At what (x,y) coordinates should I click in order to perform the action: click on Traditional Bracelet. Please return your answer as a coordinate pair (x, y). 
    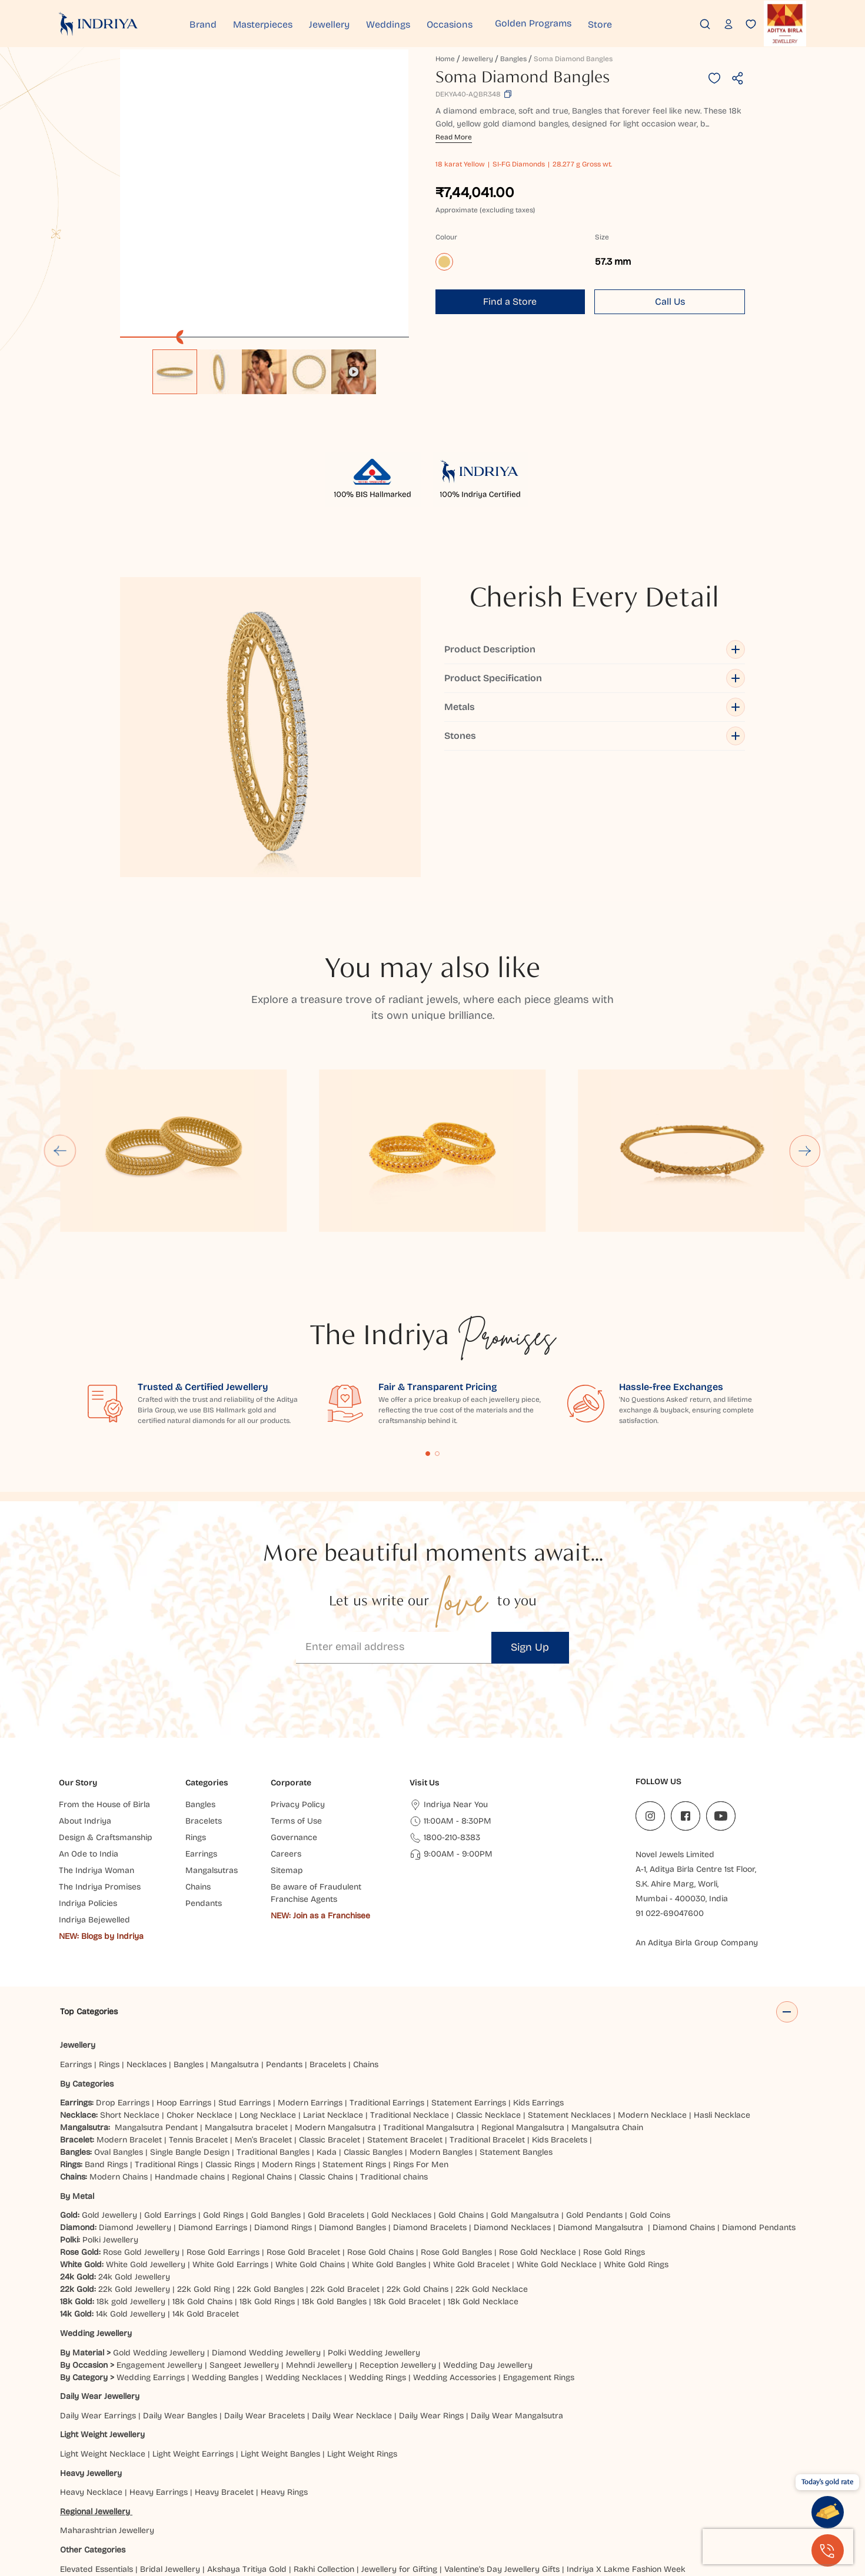
    Looking at the image, I should click on (487, 2013).